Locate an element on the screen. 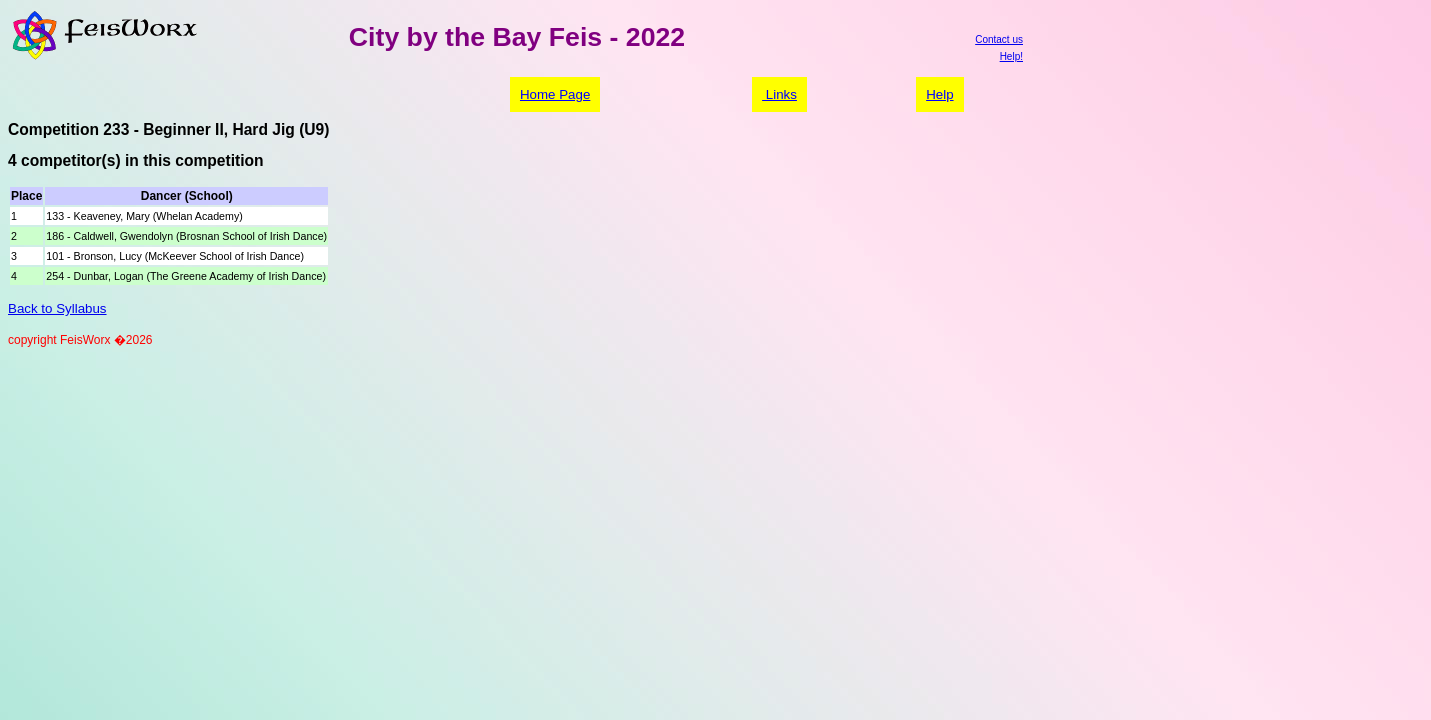 This screenshot has width=1431, height=720. Home Page is located at coordinates (555, 94).